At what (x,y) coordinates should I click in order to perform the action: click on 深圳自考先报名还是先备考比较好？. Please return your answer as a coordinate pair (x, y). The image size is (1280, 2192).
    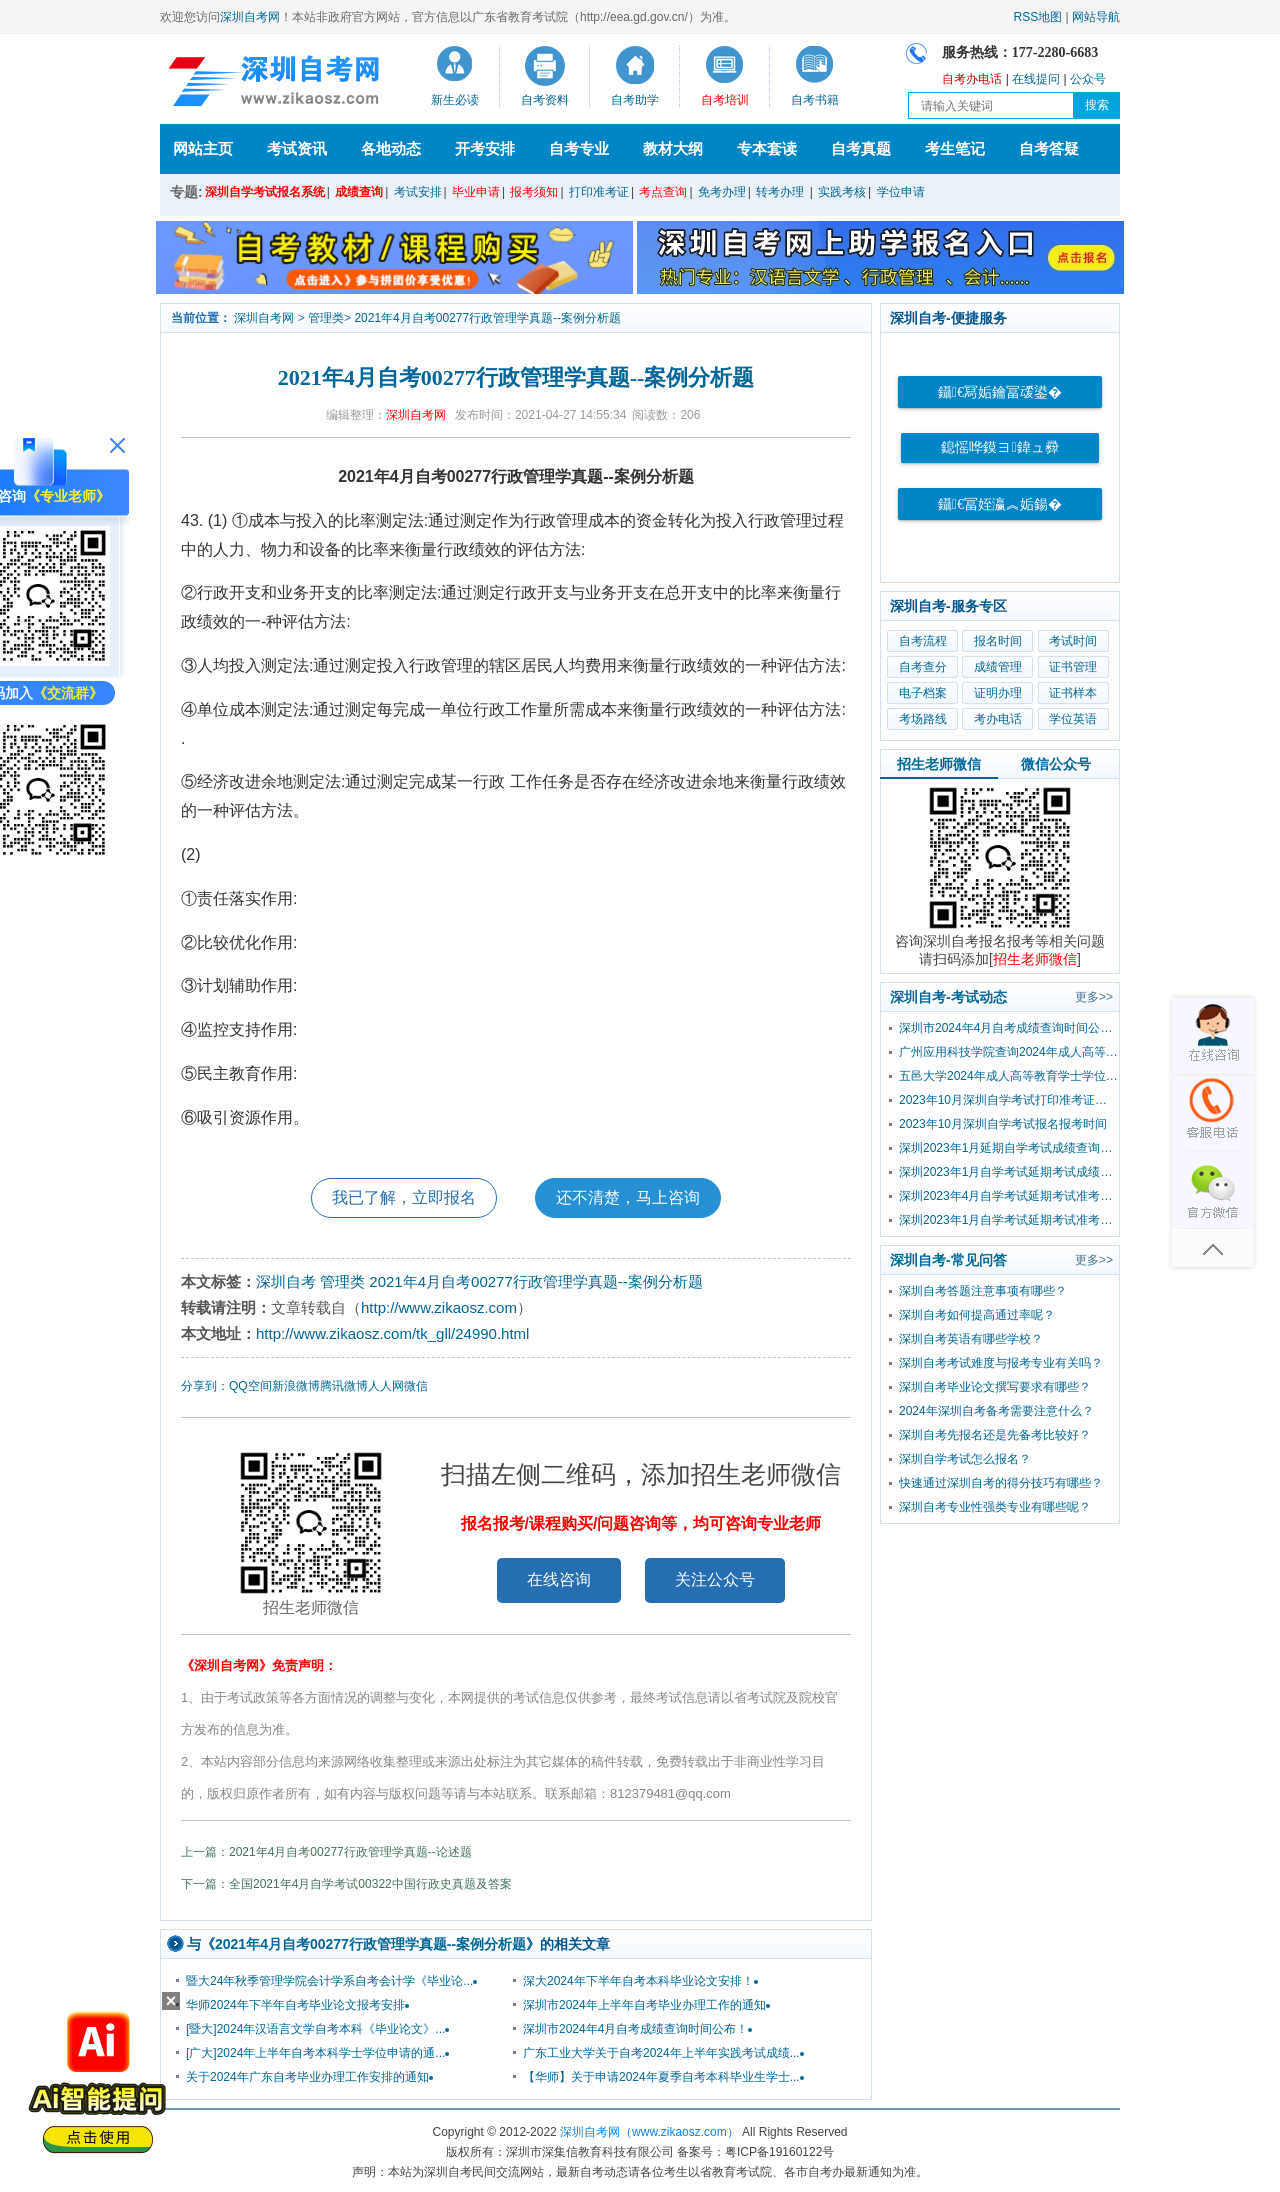
    Looking at the image, I should click on (995, 1435).